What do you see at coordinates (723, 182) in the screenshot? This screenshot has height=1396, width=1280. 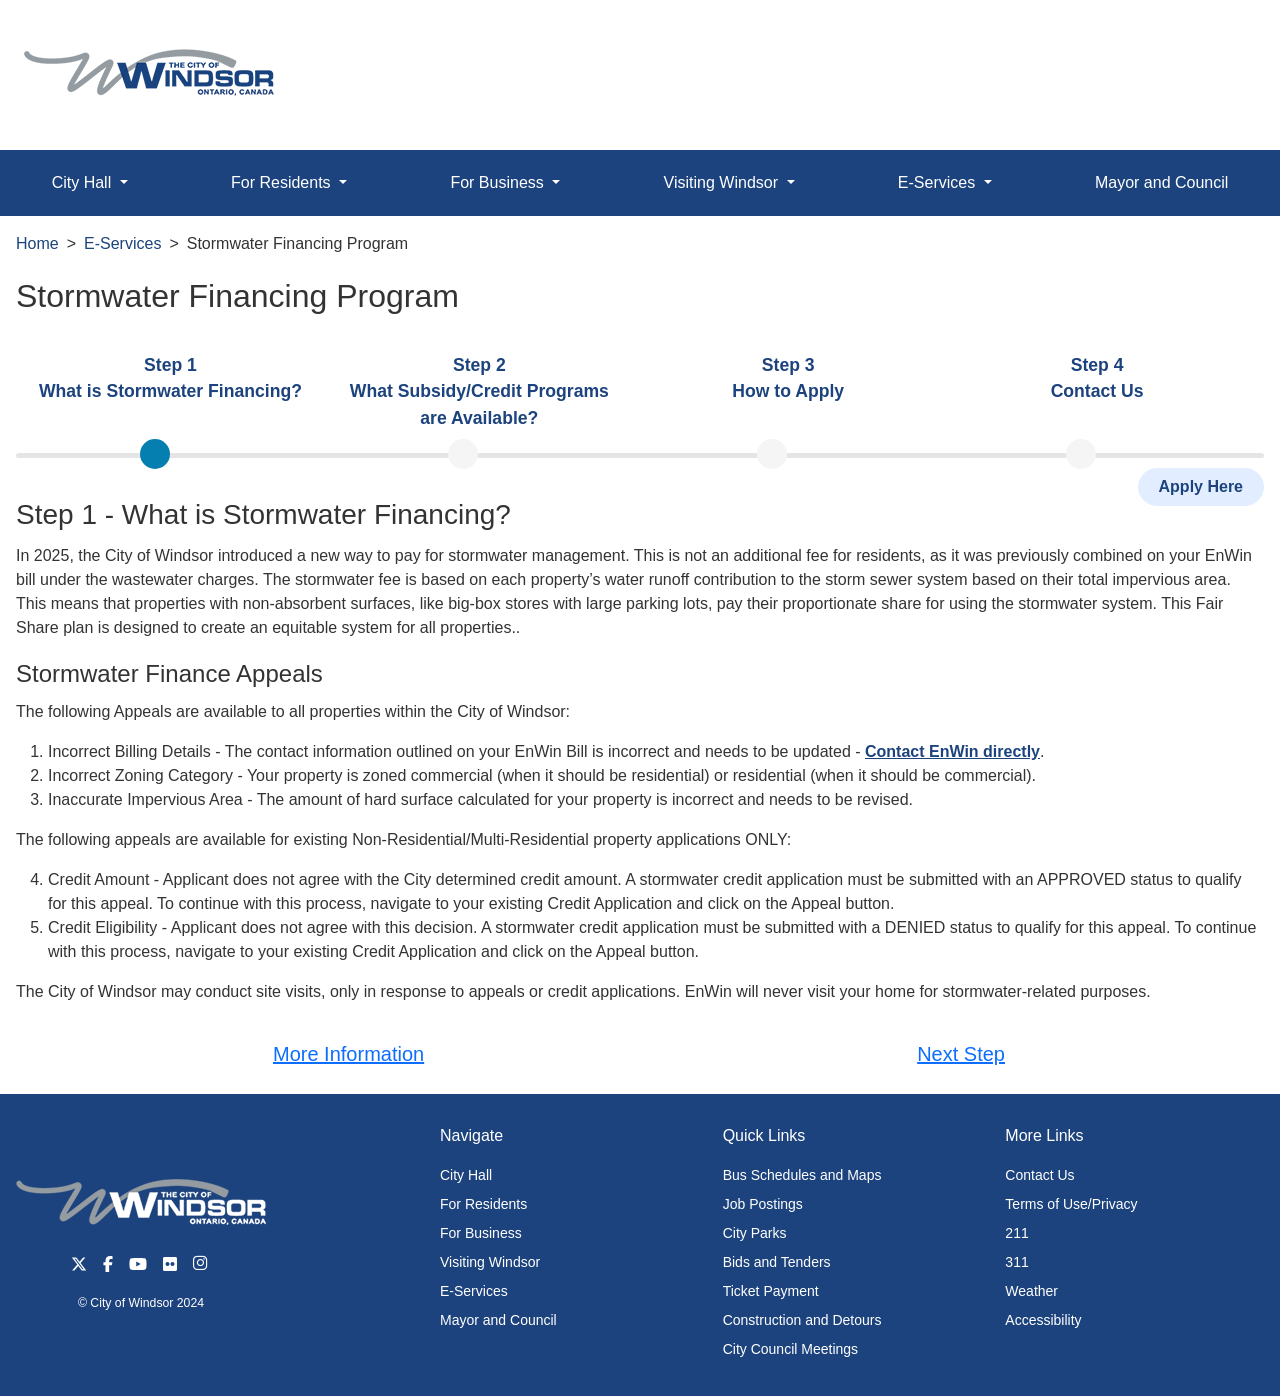 I see `Visiting Windsor [button]` at bounding box center [723, 182].